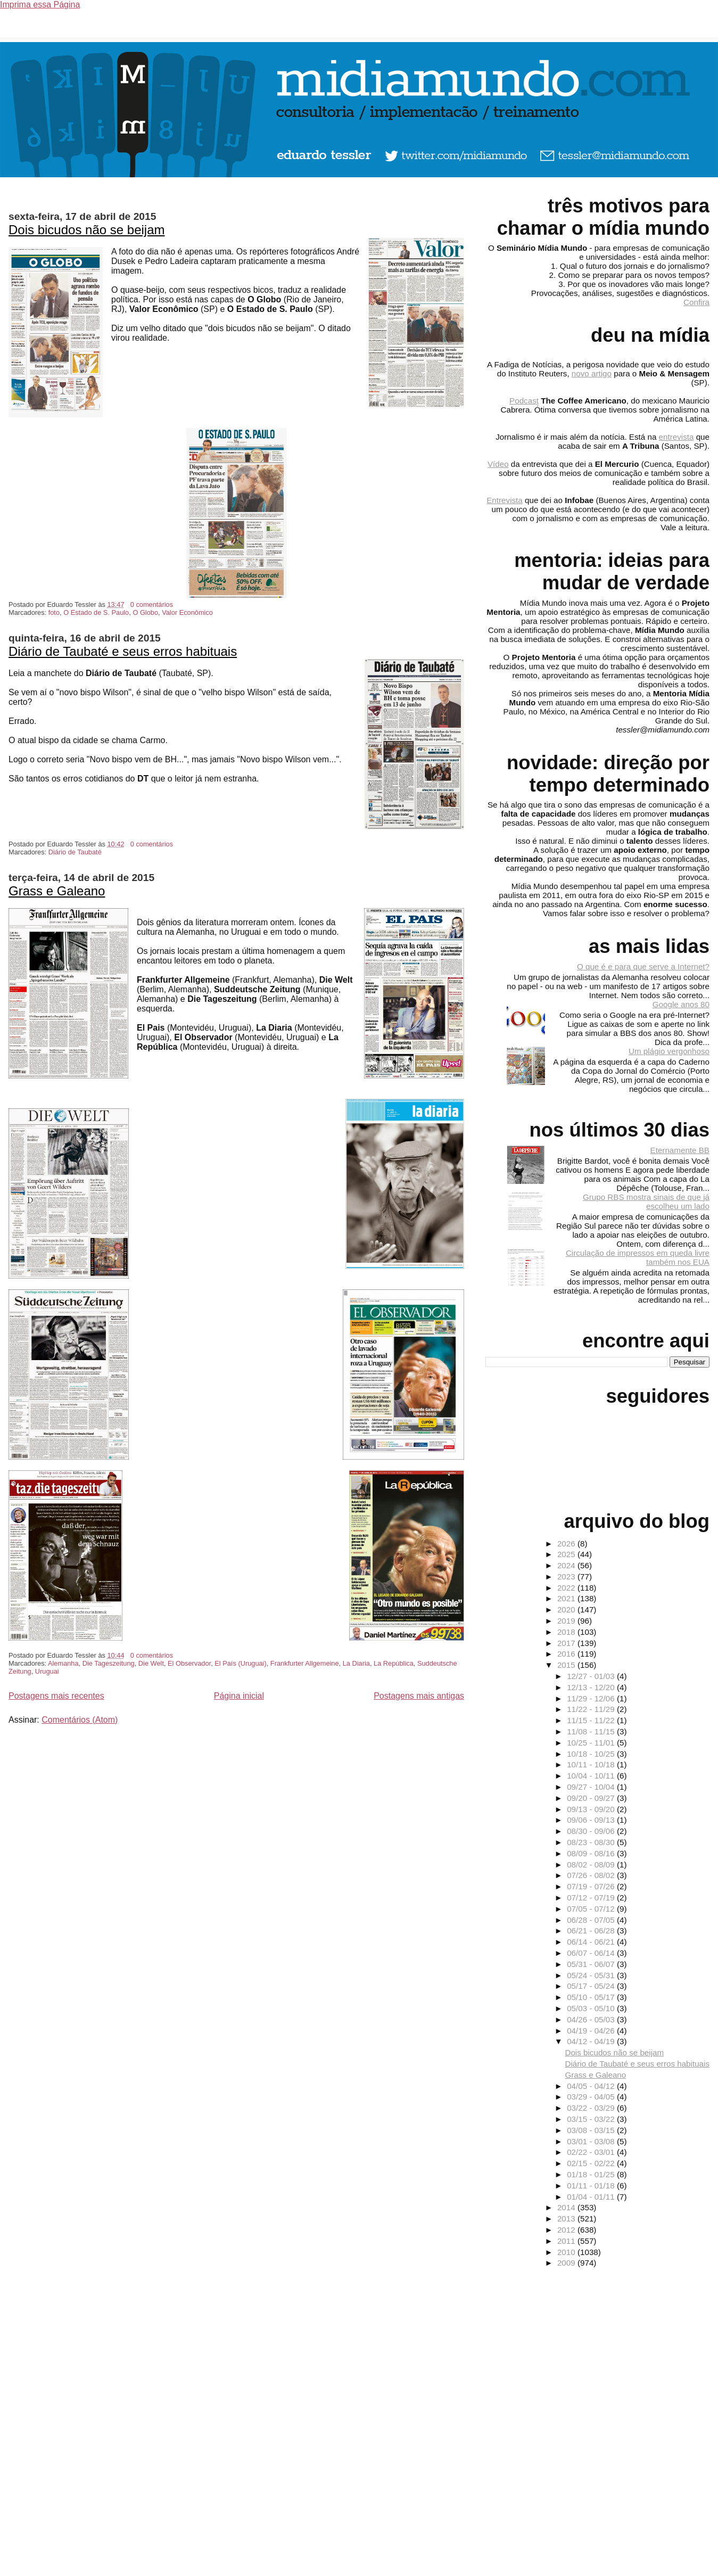 The image size is (718, 2576). Describe the element at coordinates (567, 1620) in the screenshot. I see `2019` at that location.